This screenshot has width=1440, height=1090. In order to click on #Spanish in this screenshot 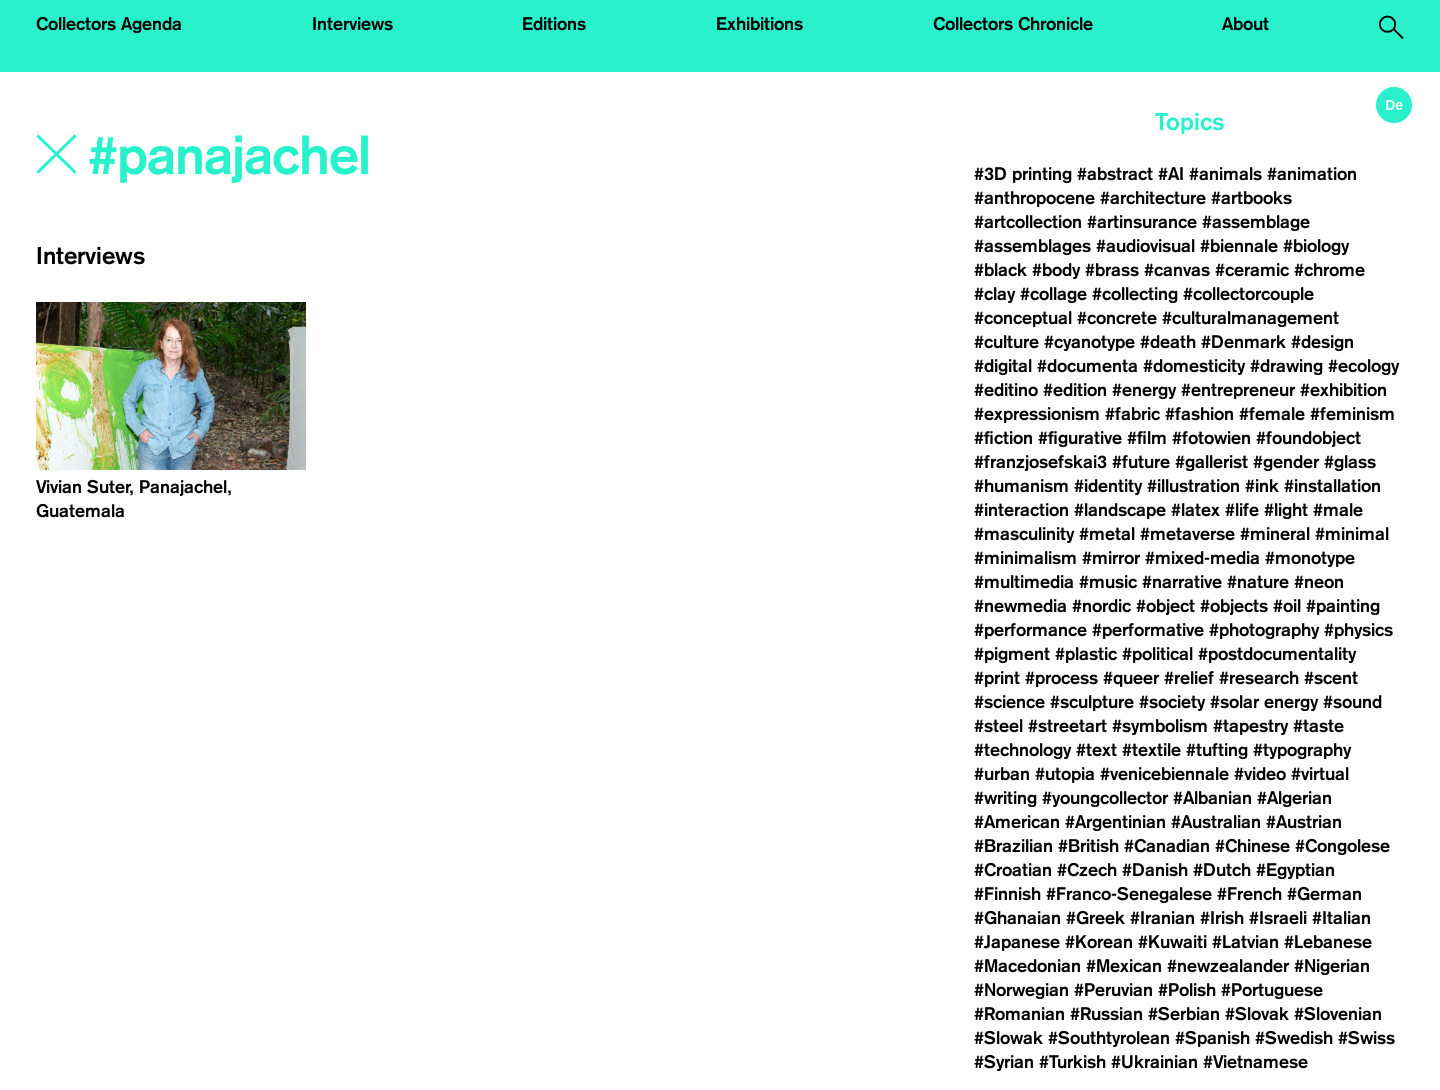, I will do `click(1212, 1038)`.